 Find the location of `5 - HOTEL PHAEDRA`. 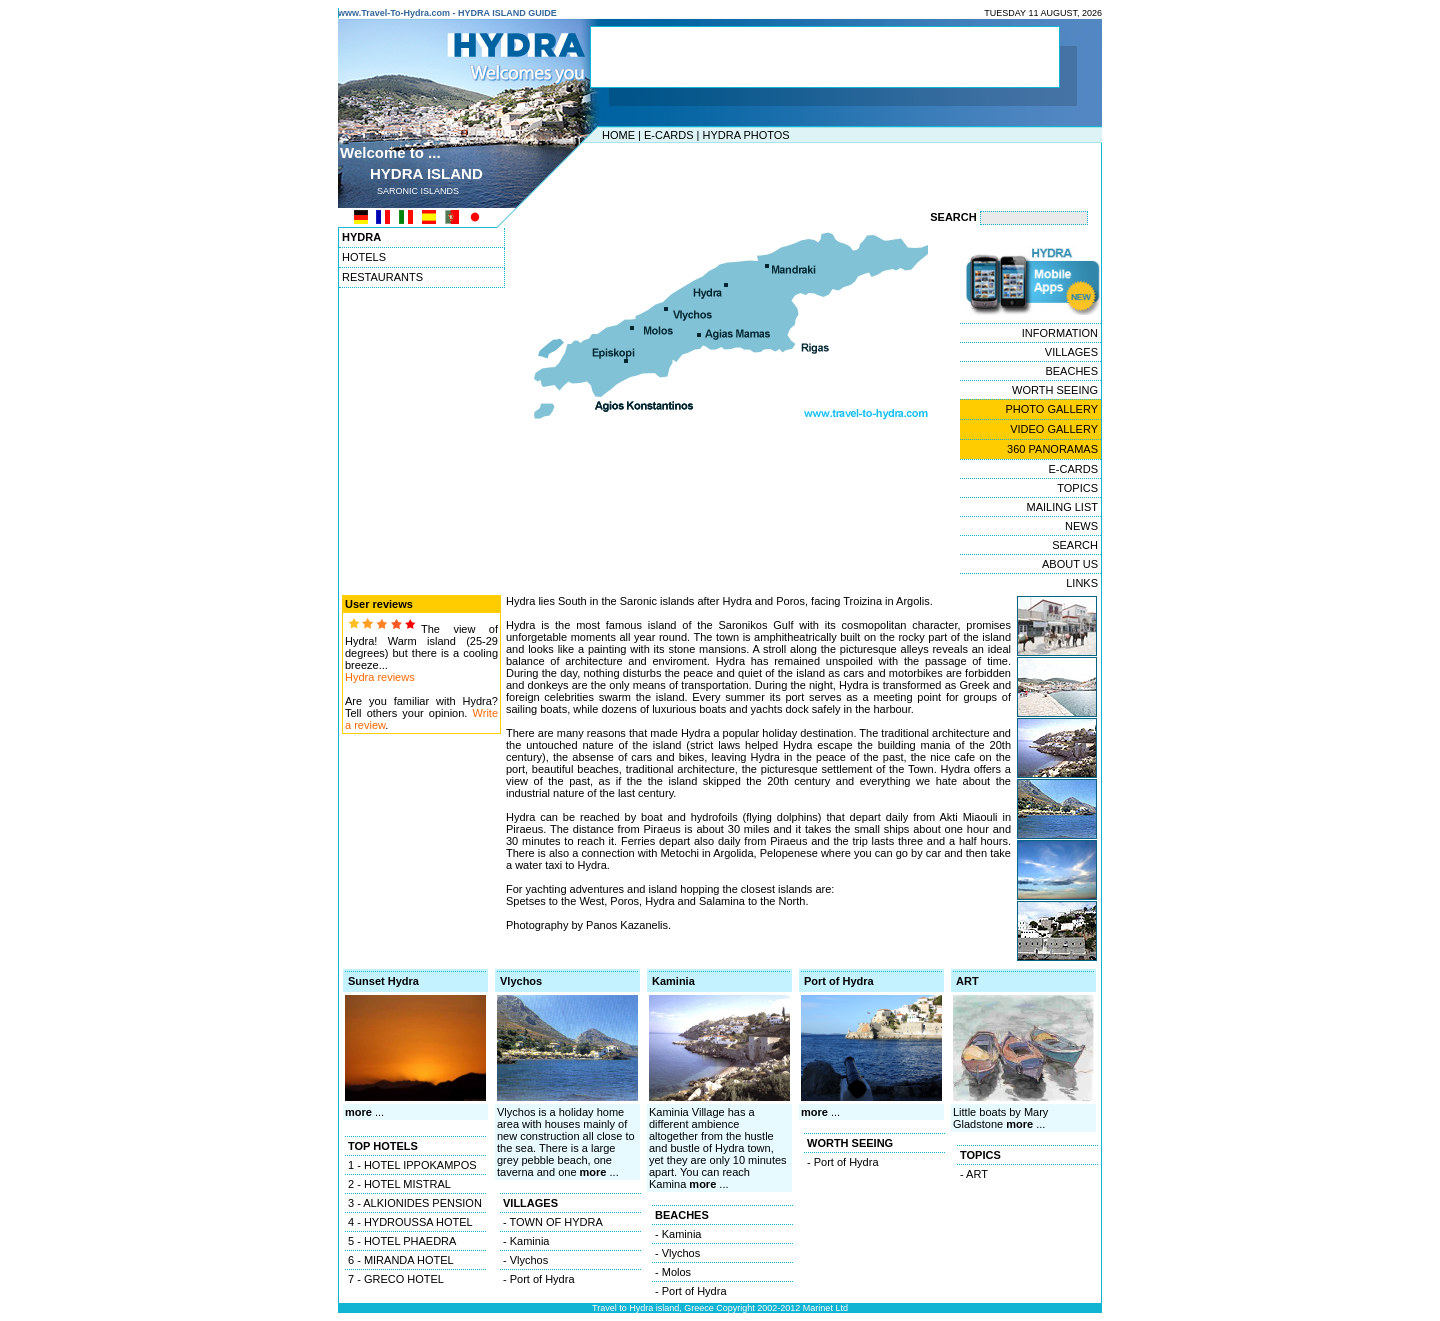

5 - HOTEL PHAEDRA is located at coordinates (402, 1241).